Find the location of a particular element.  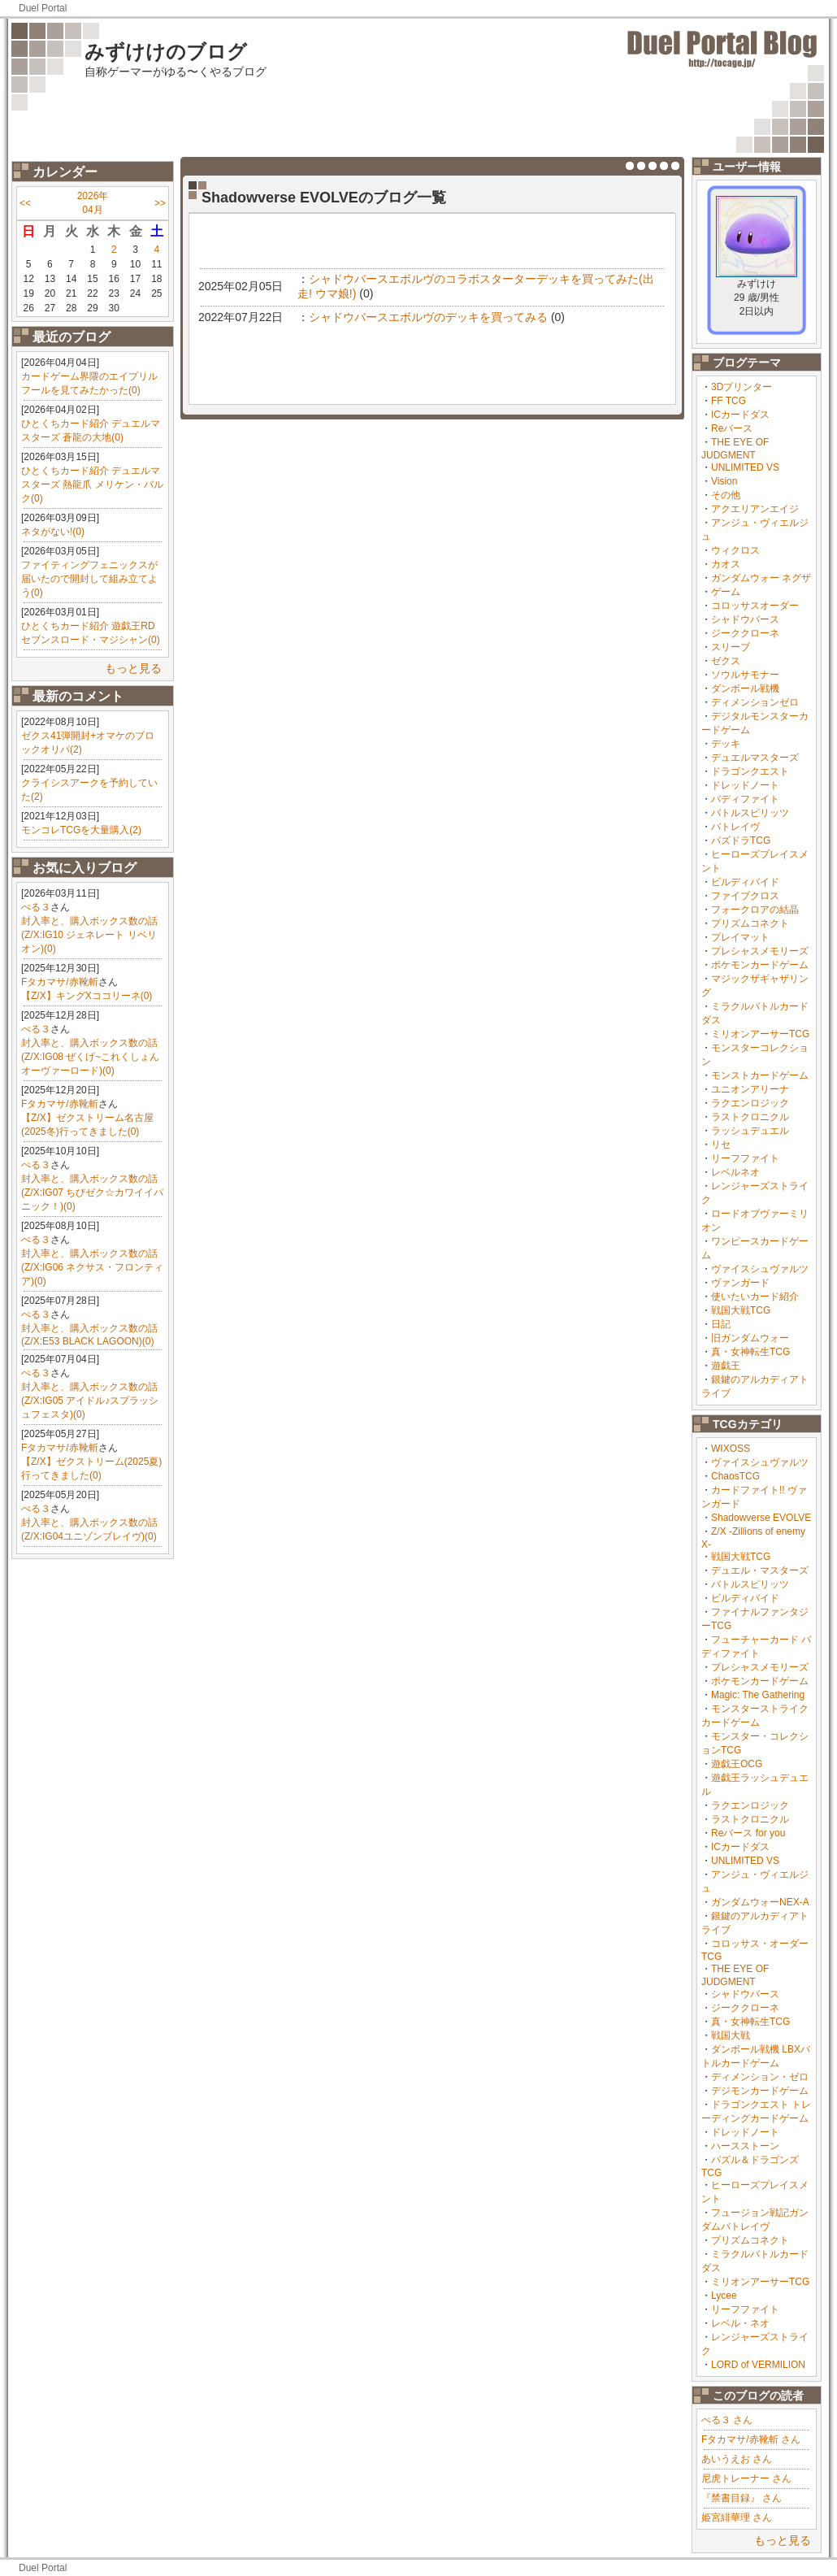

シャドウバース is located at coordinates (745, 619).